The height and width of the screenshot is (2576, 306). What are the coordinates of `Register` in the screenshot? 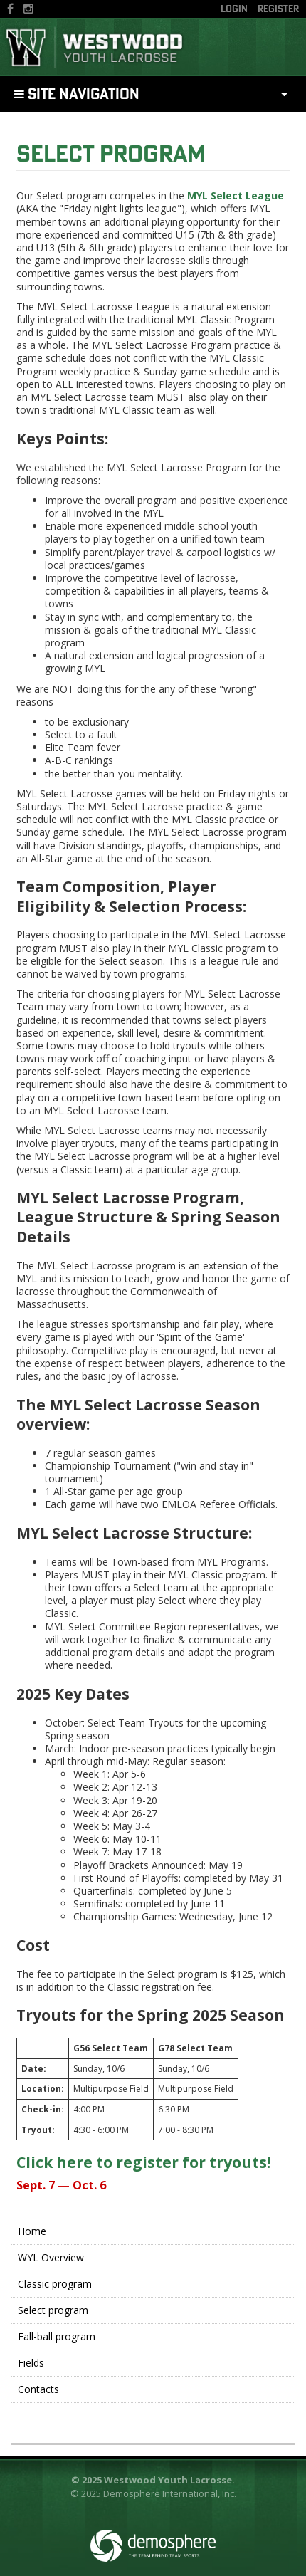 It's located at (278, 8).